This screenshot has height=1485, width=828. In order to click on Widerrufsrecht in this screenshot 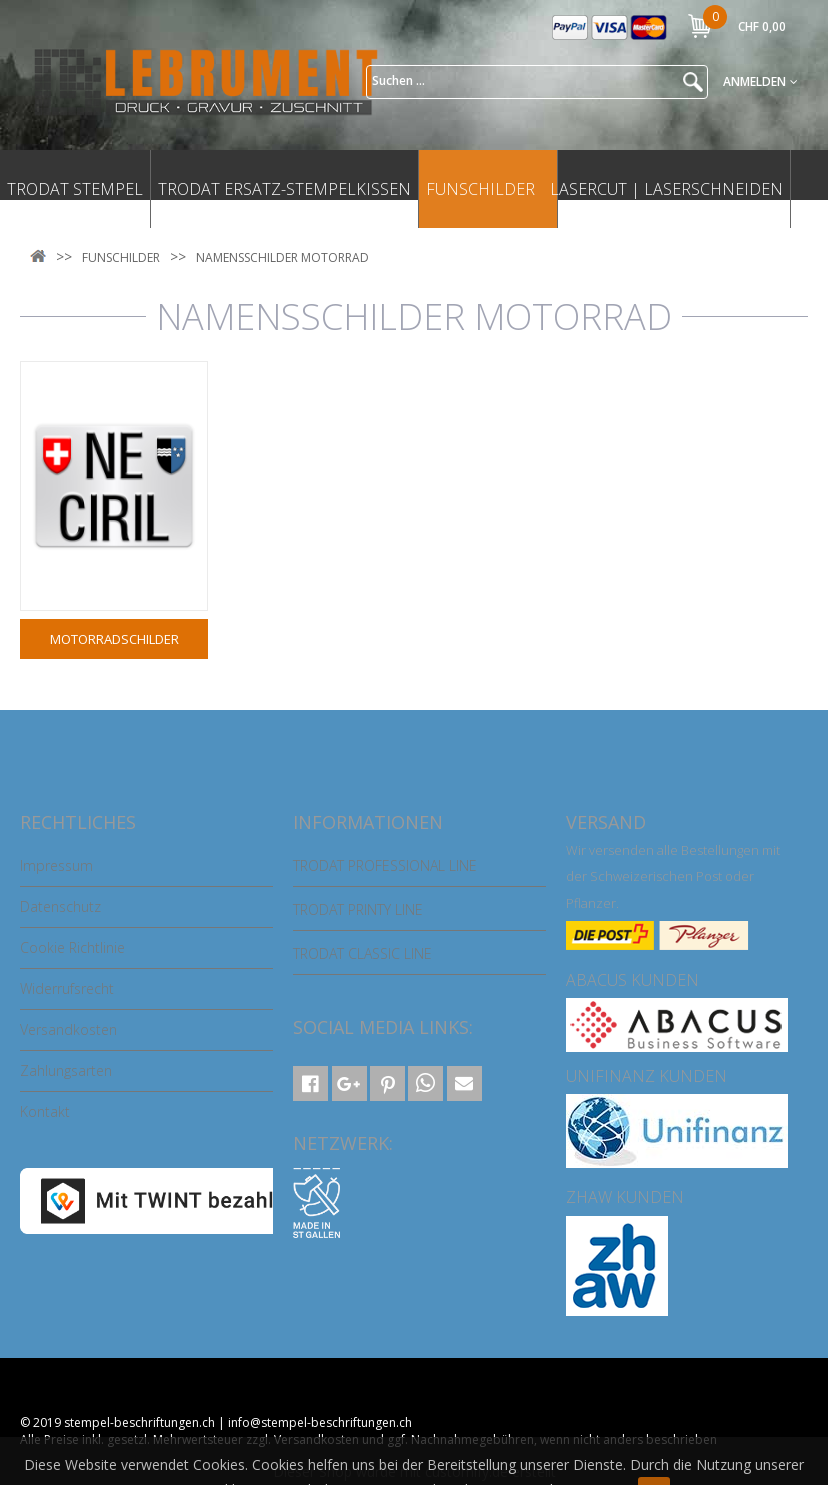, I will do `click(67, 988)`.